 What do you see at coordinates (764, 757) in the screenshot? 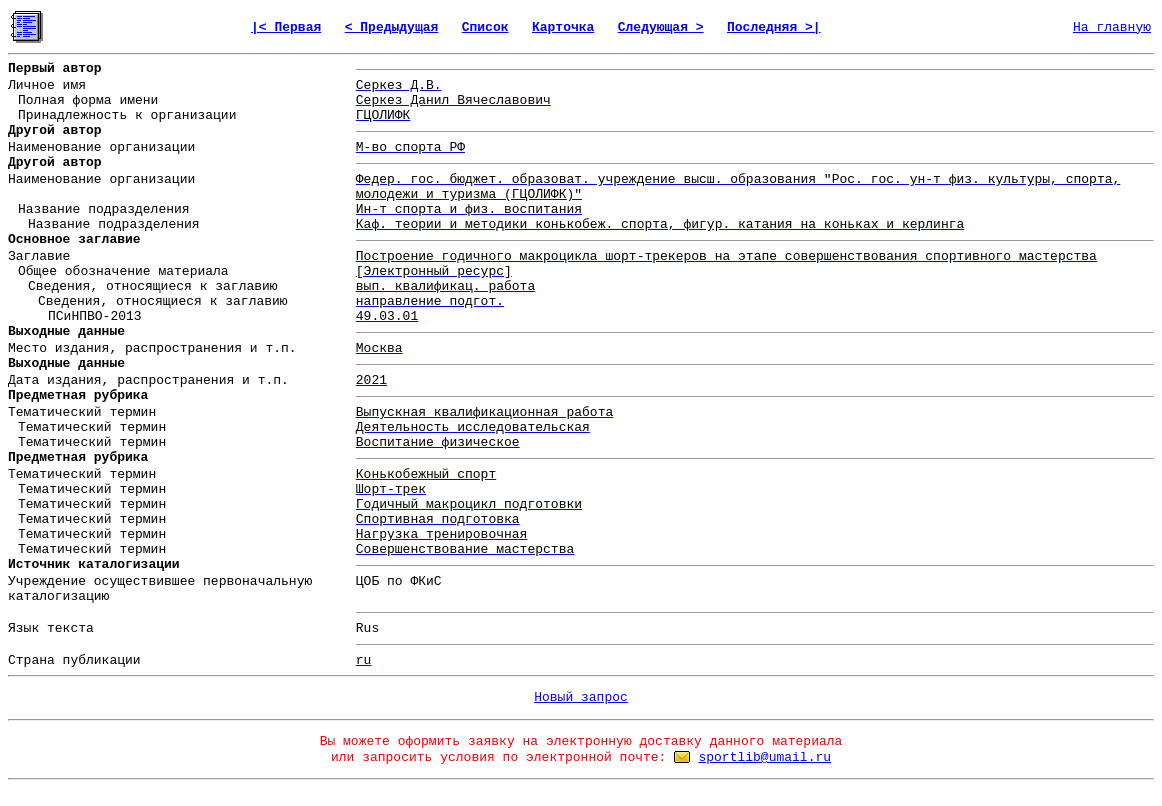
I see `sportlib@umail.ru` at bounding box center [764, 757].